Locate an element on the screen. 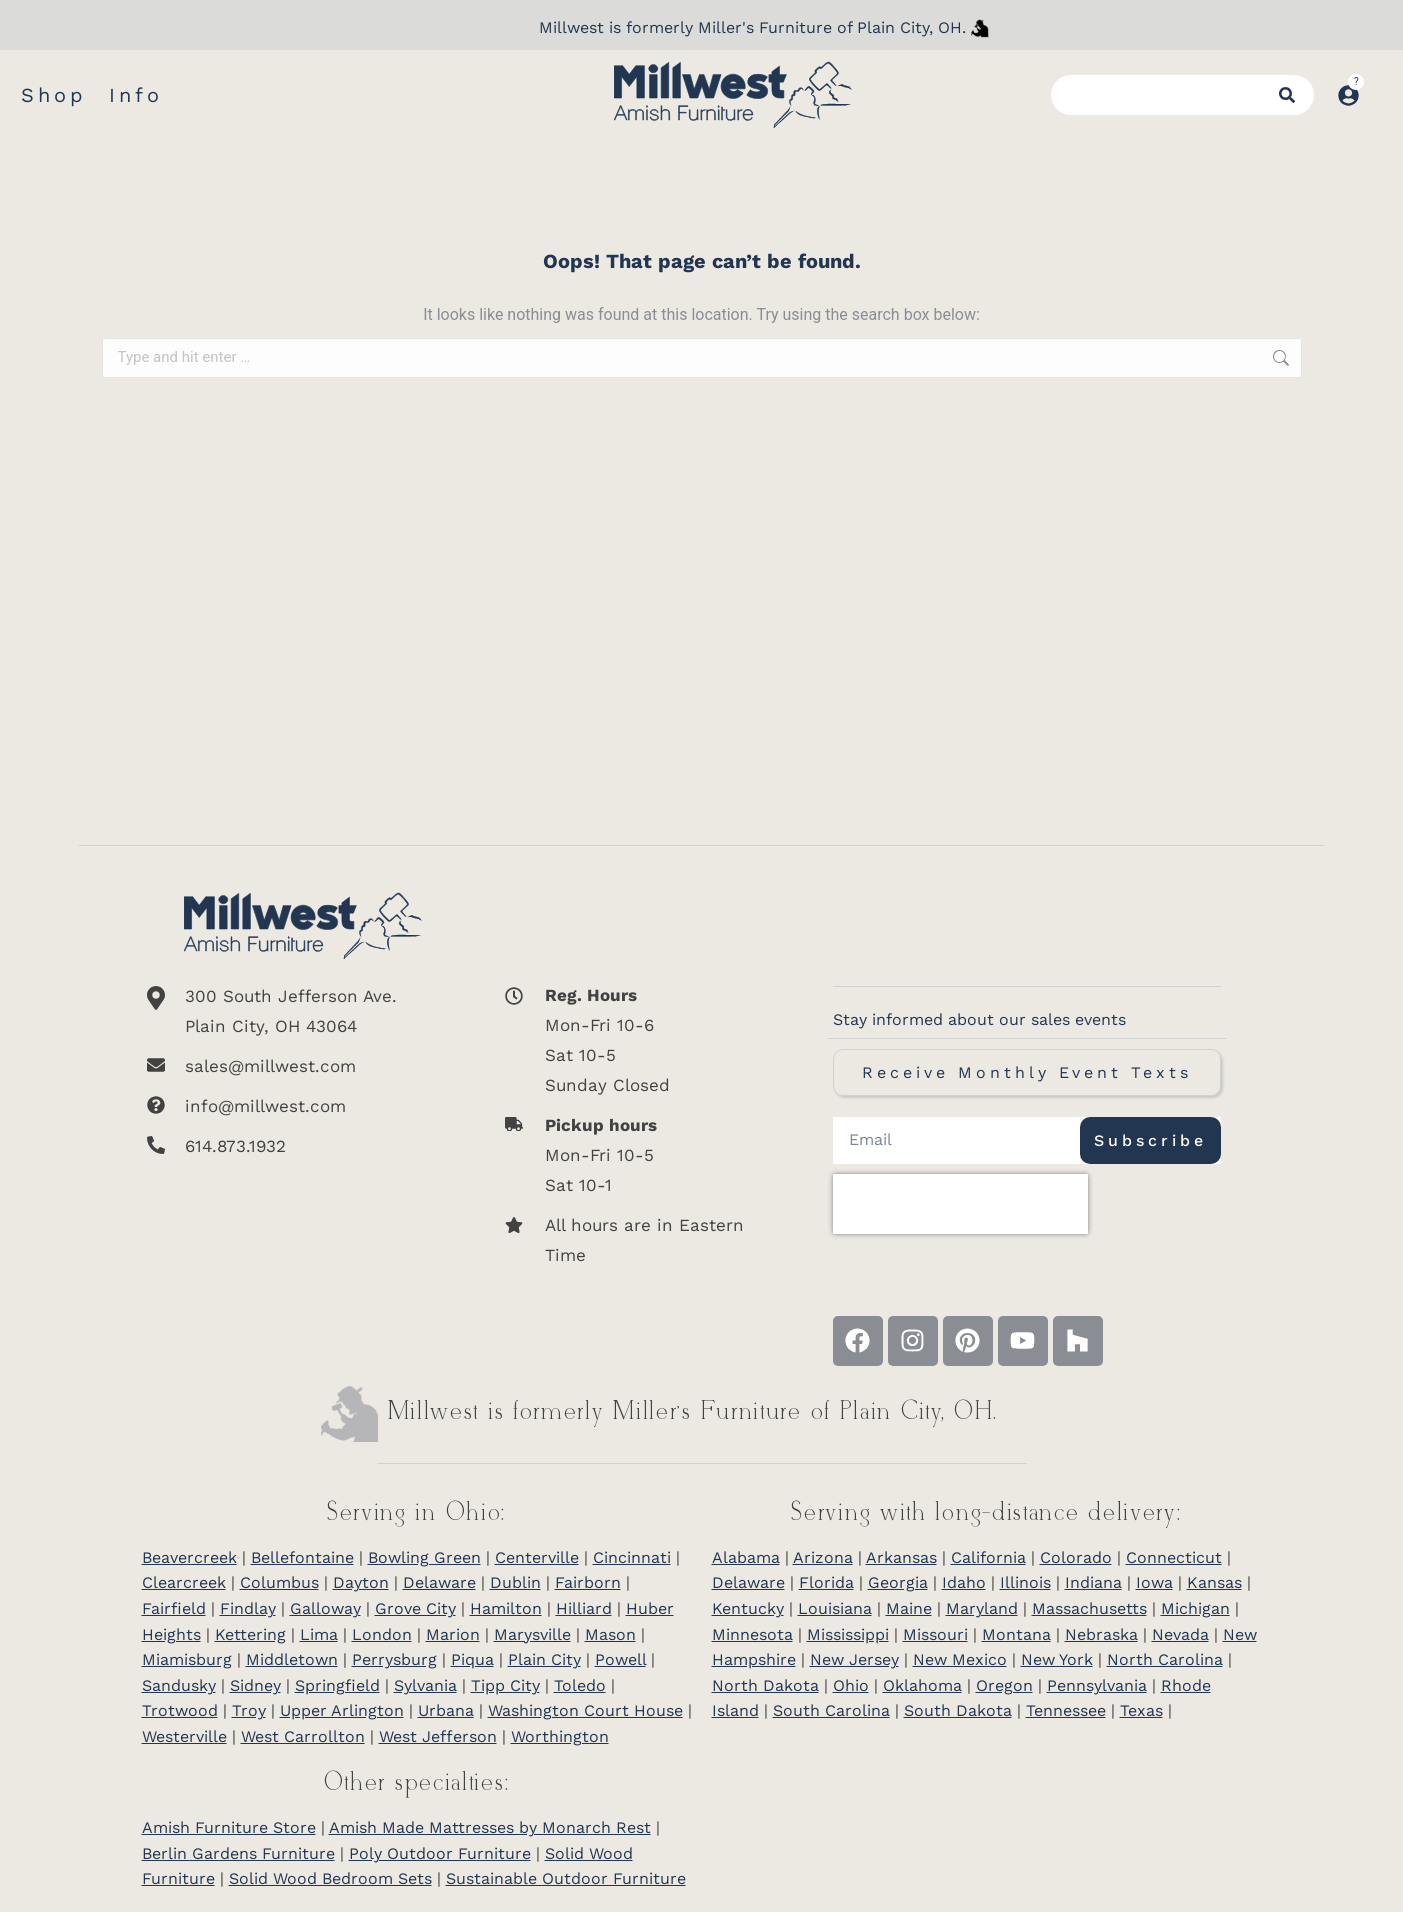 The image size is (1403, 1912). Washington Court House is located at coordinates (585, 1710).